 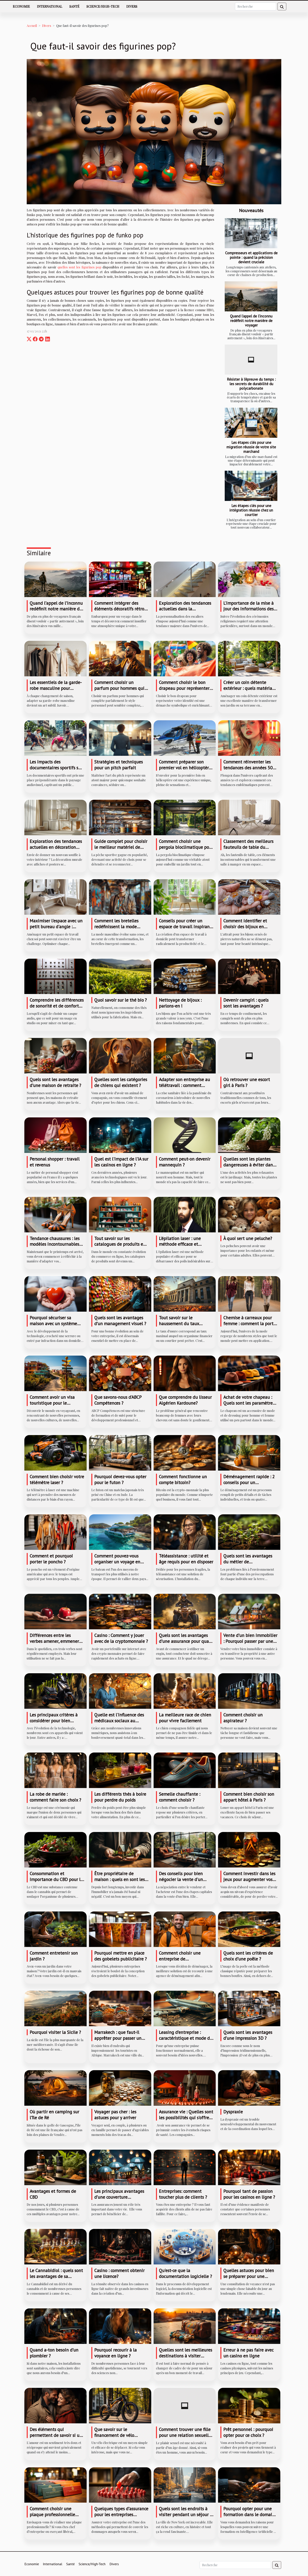 I want to click on Accueil, so click(x=32, y=26).